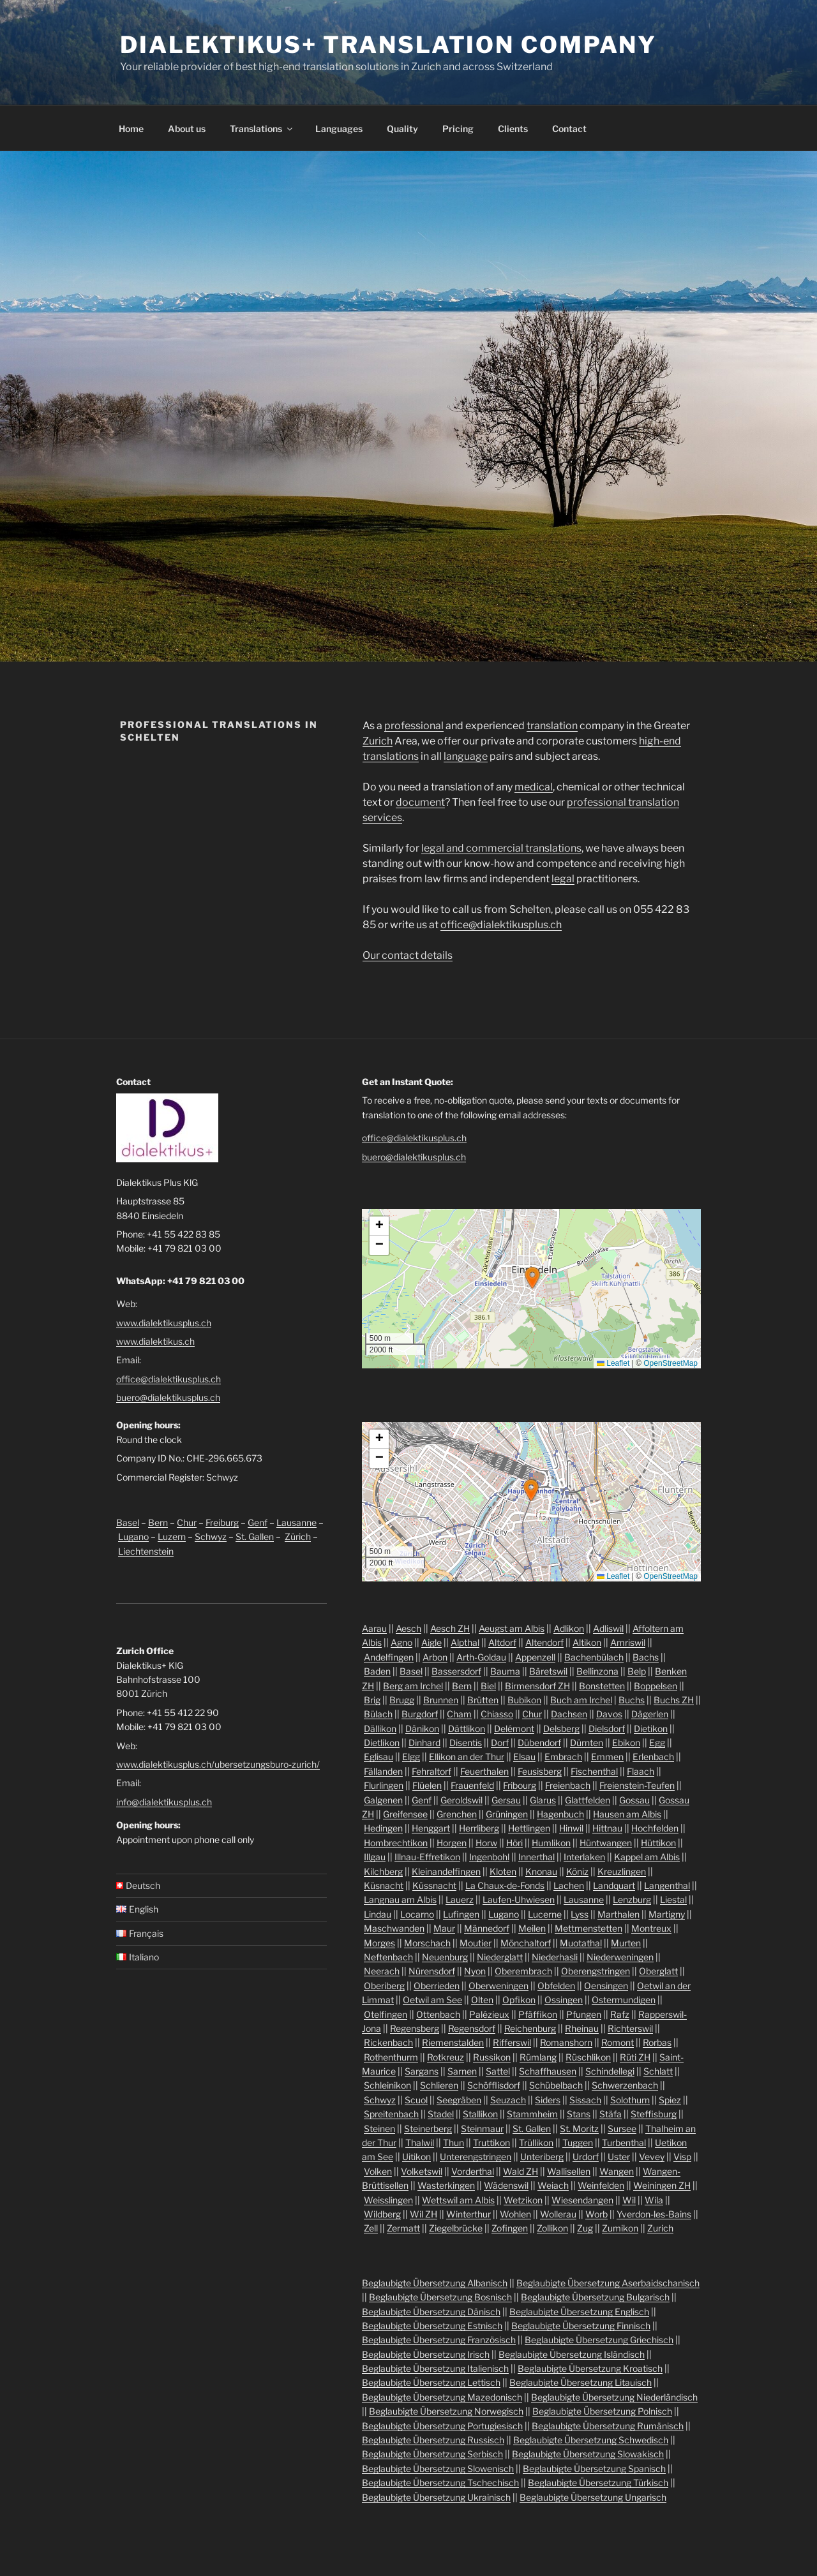 The height and width of the screenshot is (2576, 817). What do you see at coordinates (442, 2425) in the screenshot?
I see `Beglaubigte Übersetzung Portugiesisch` at bounding box center [442, 2425].